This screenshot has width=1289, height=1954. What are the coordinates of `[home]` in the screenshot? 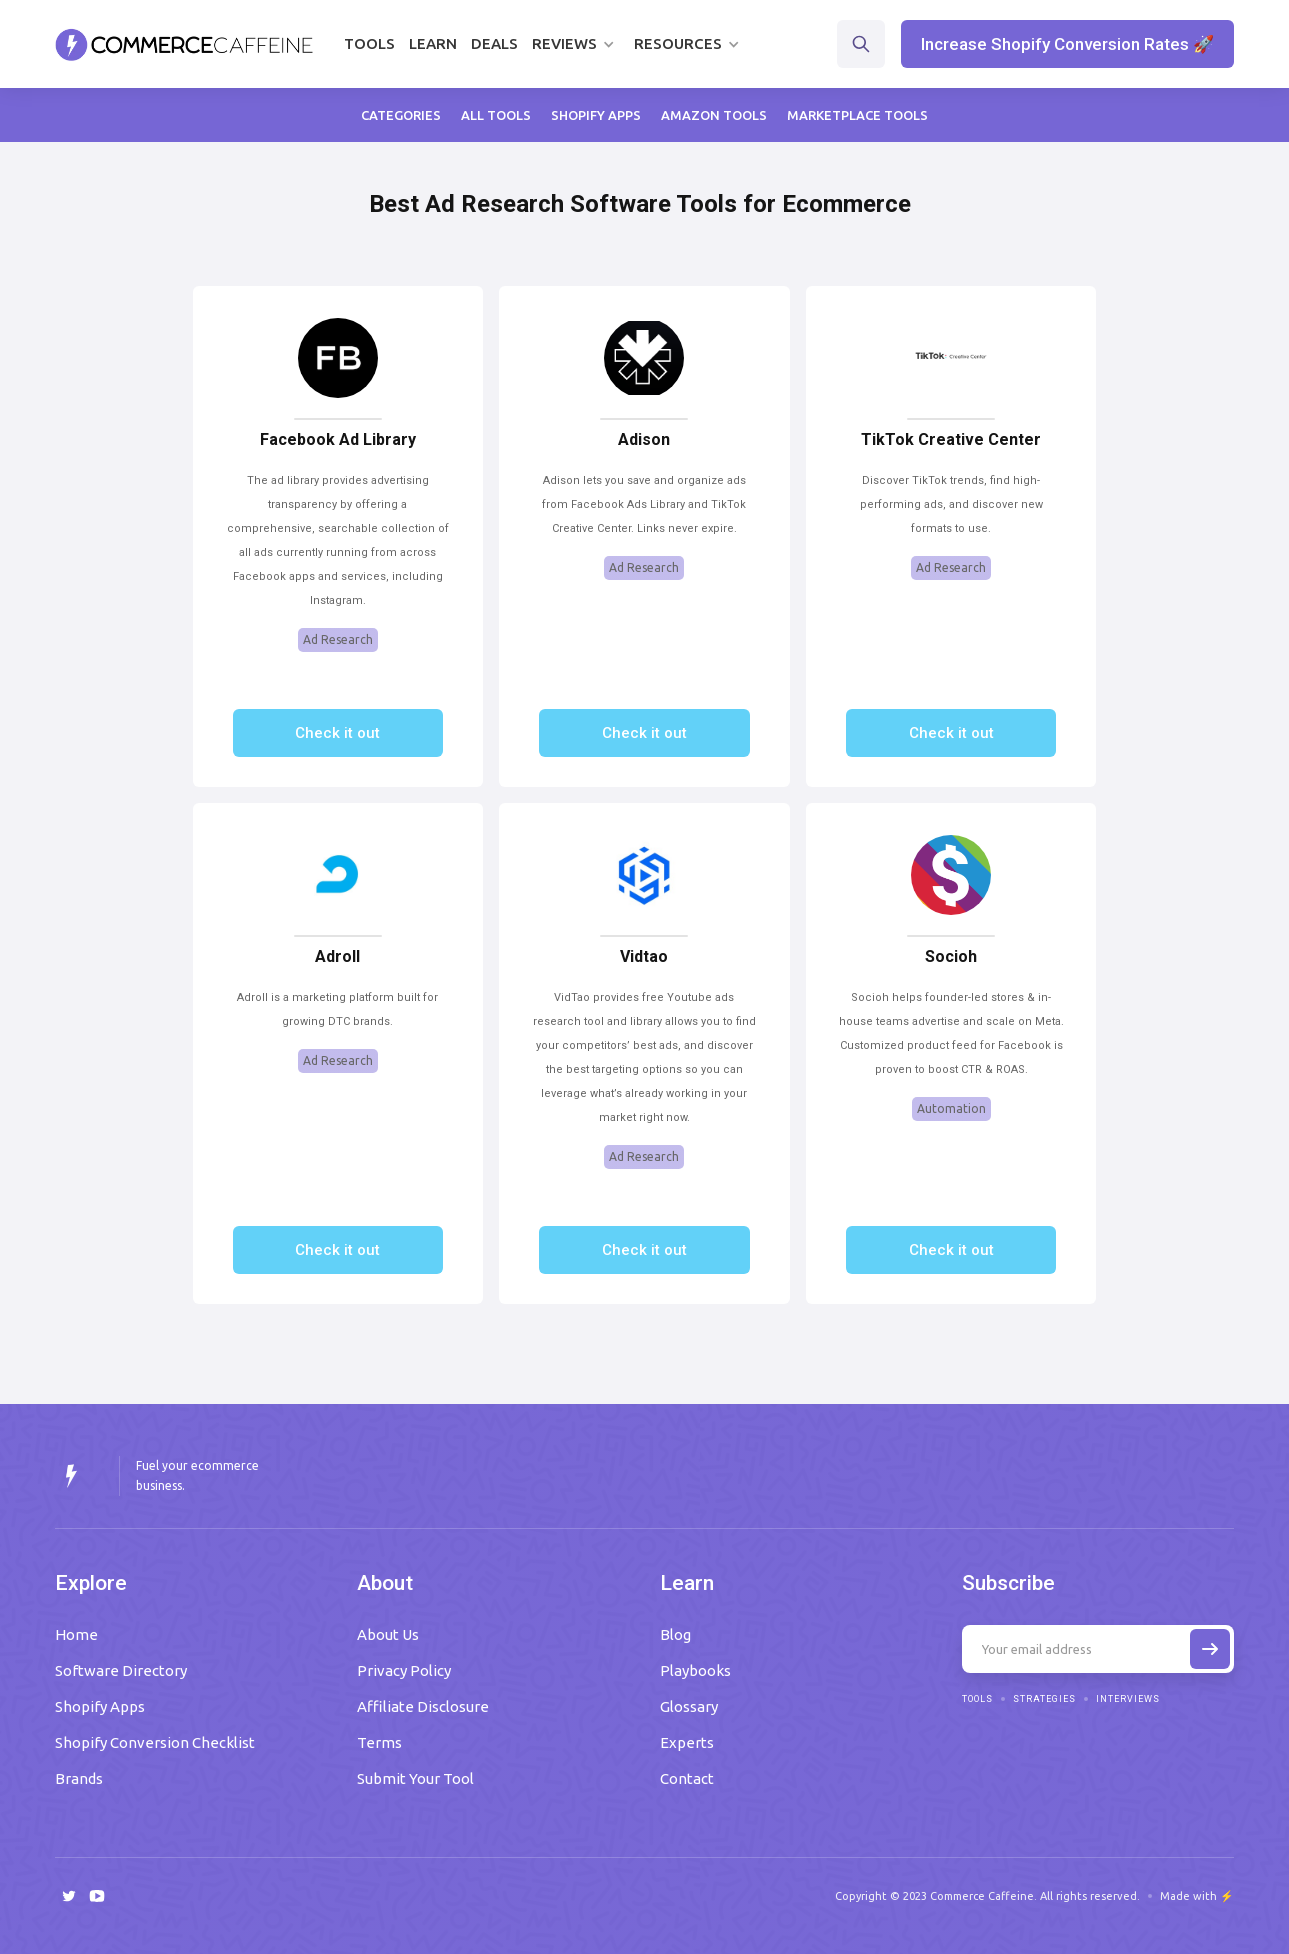 It's located at (184, 44).